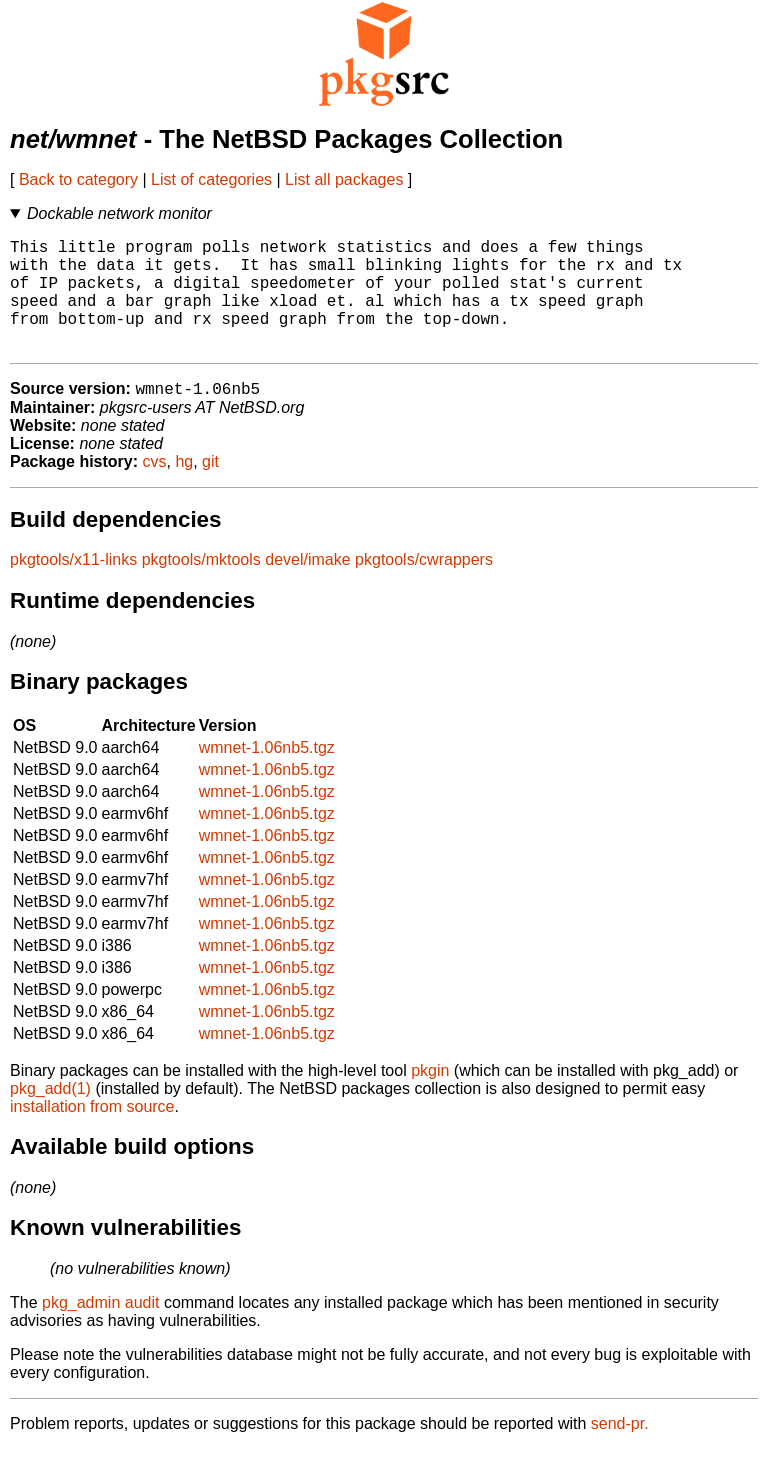 The width and height of the screenshot is (768, 1476). Describe the element at coordinates (100, 1329) in the screenshot. I see `pkg_admin audit` at that location.